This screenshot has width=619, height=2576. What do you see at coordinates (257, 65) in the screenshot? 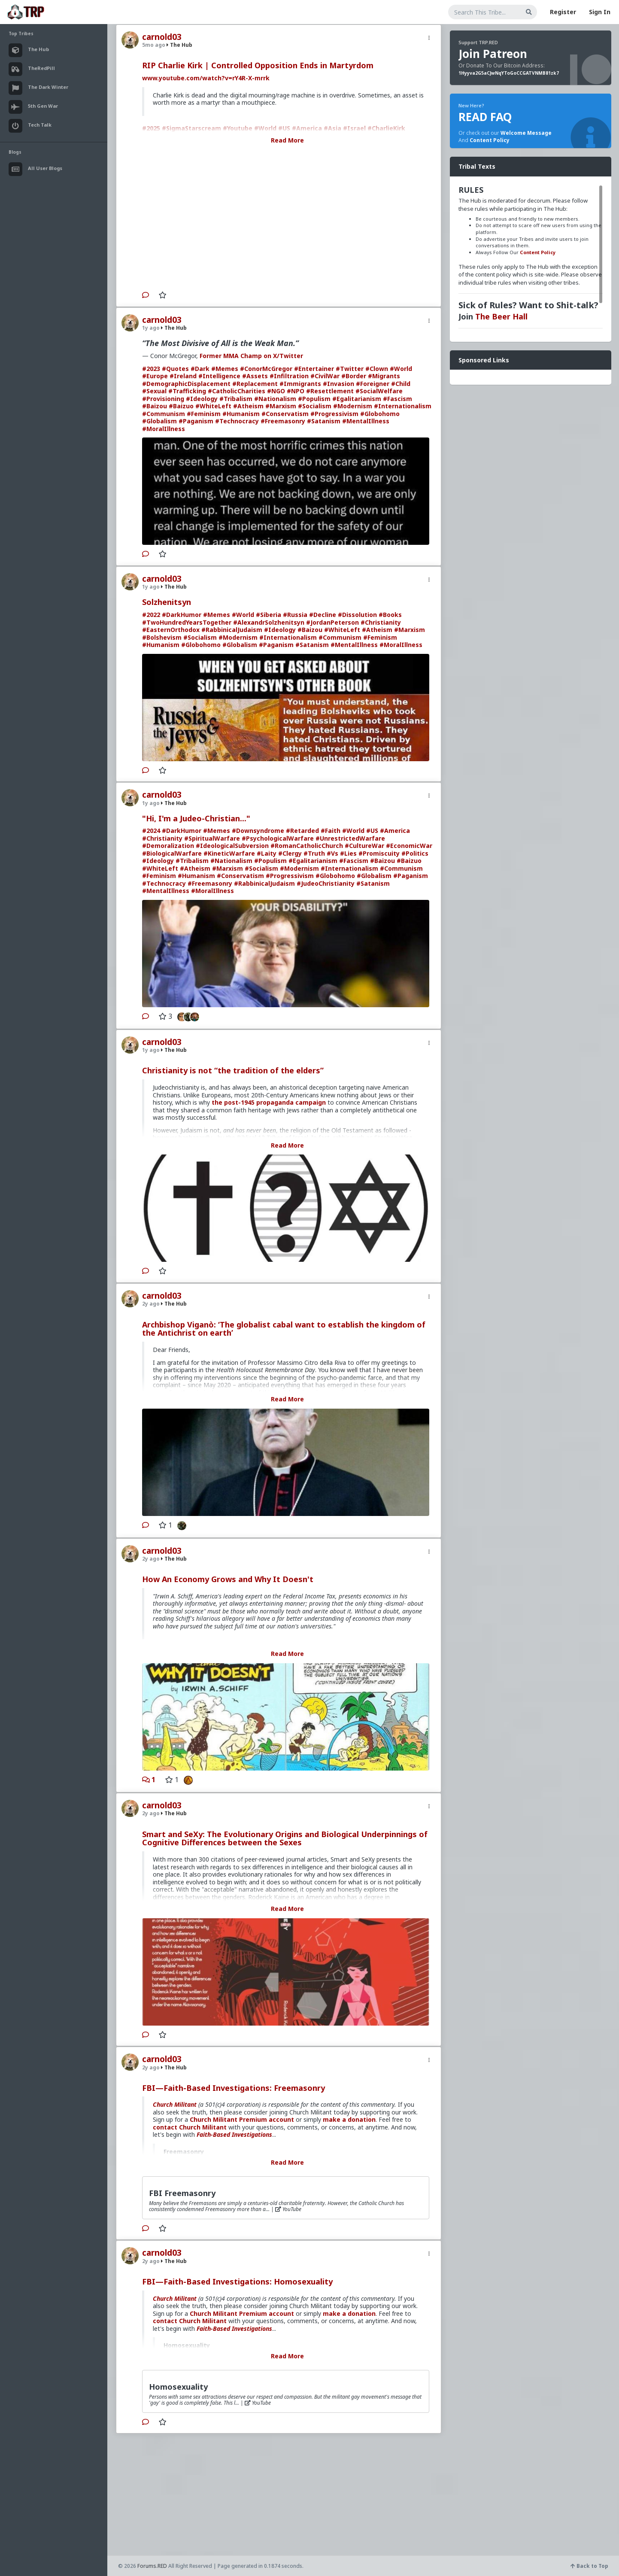
I see `RIP Charlie Kirk | Controlled Opposition Ends in Martyrdom` at bounding box center [257, 65].